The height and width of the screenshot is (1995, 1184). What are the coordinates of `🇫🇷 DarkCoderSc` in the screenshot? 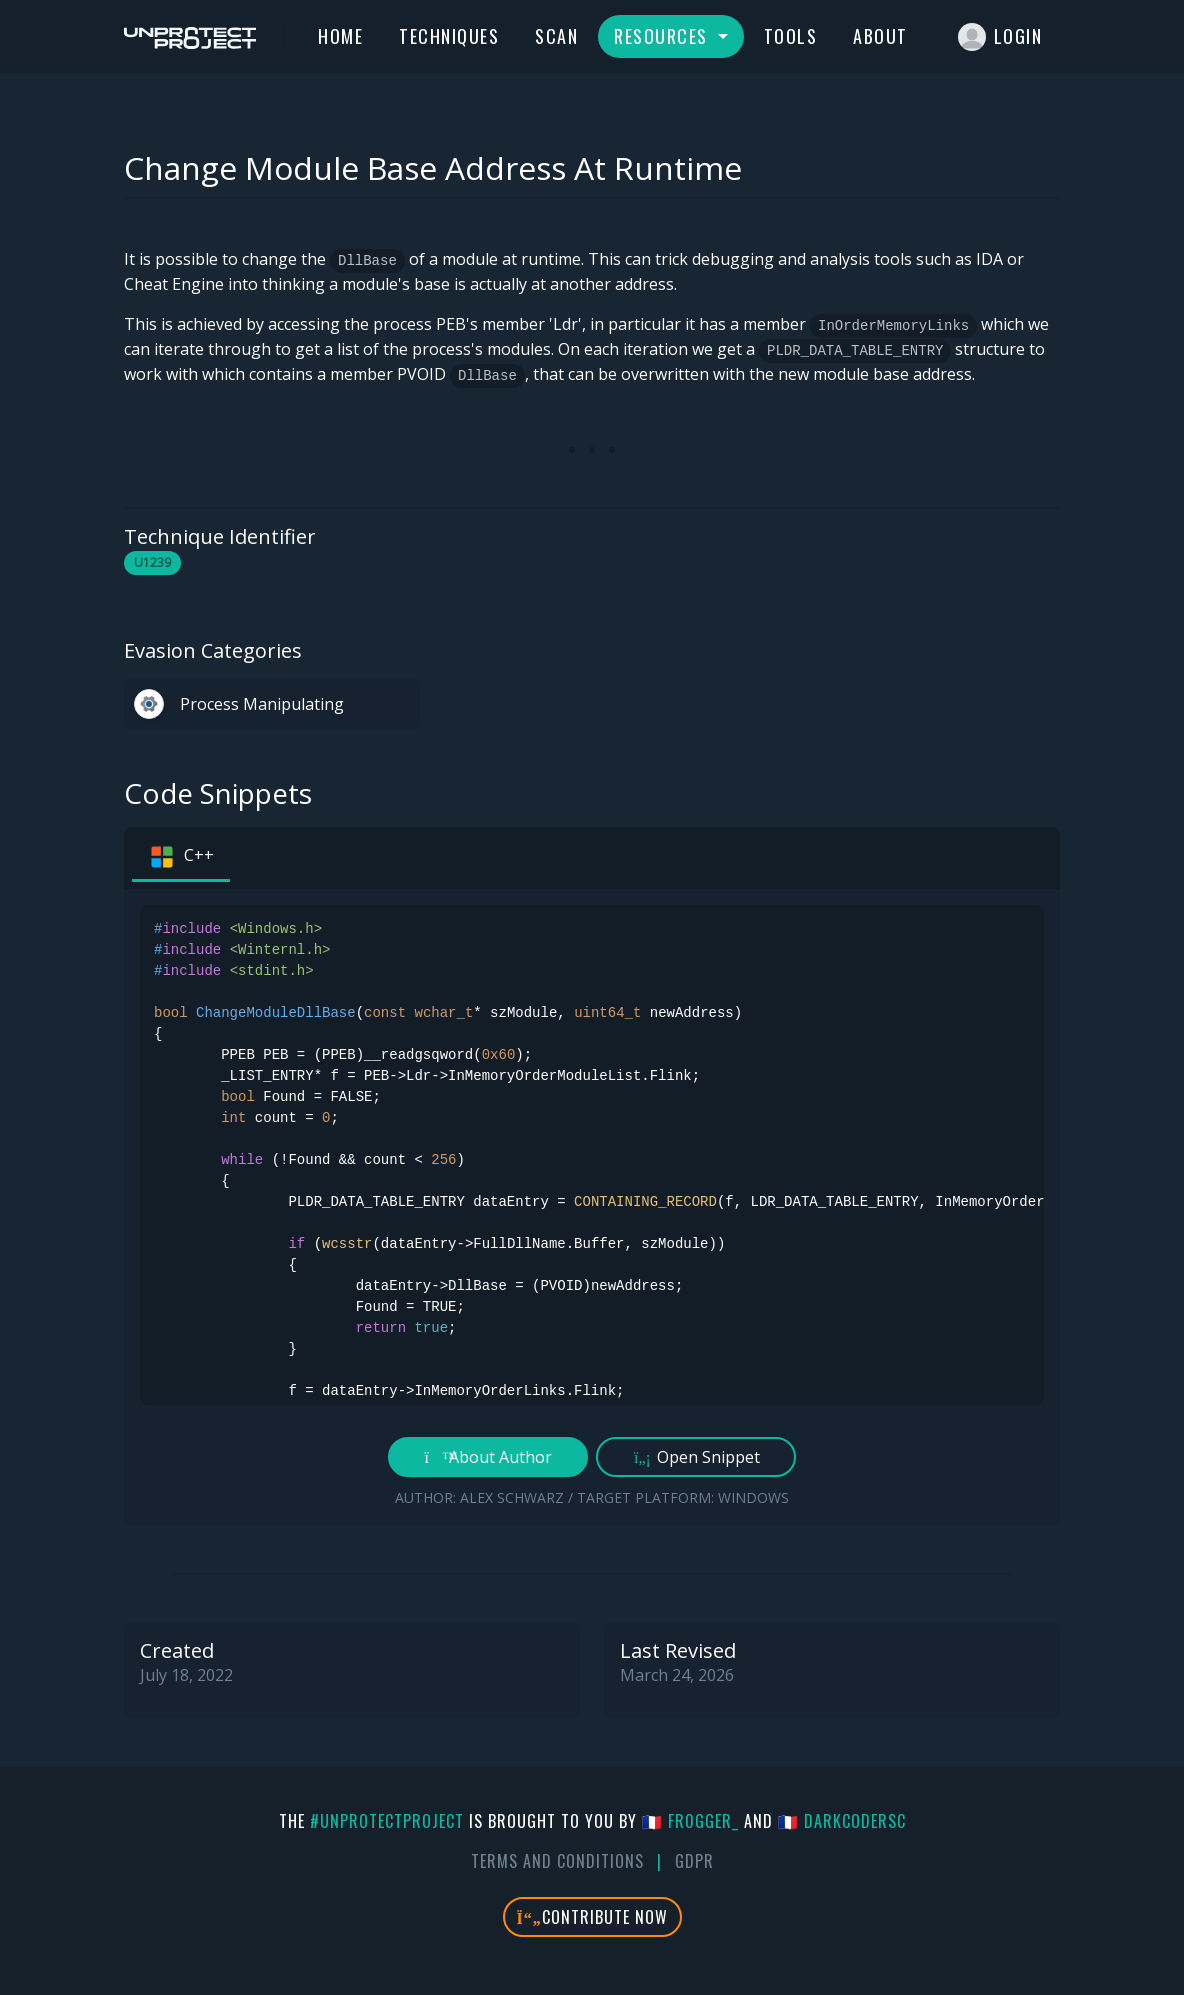 It's located at (842, 1821).